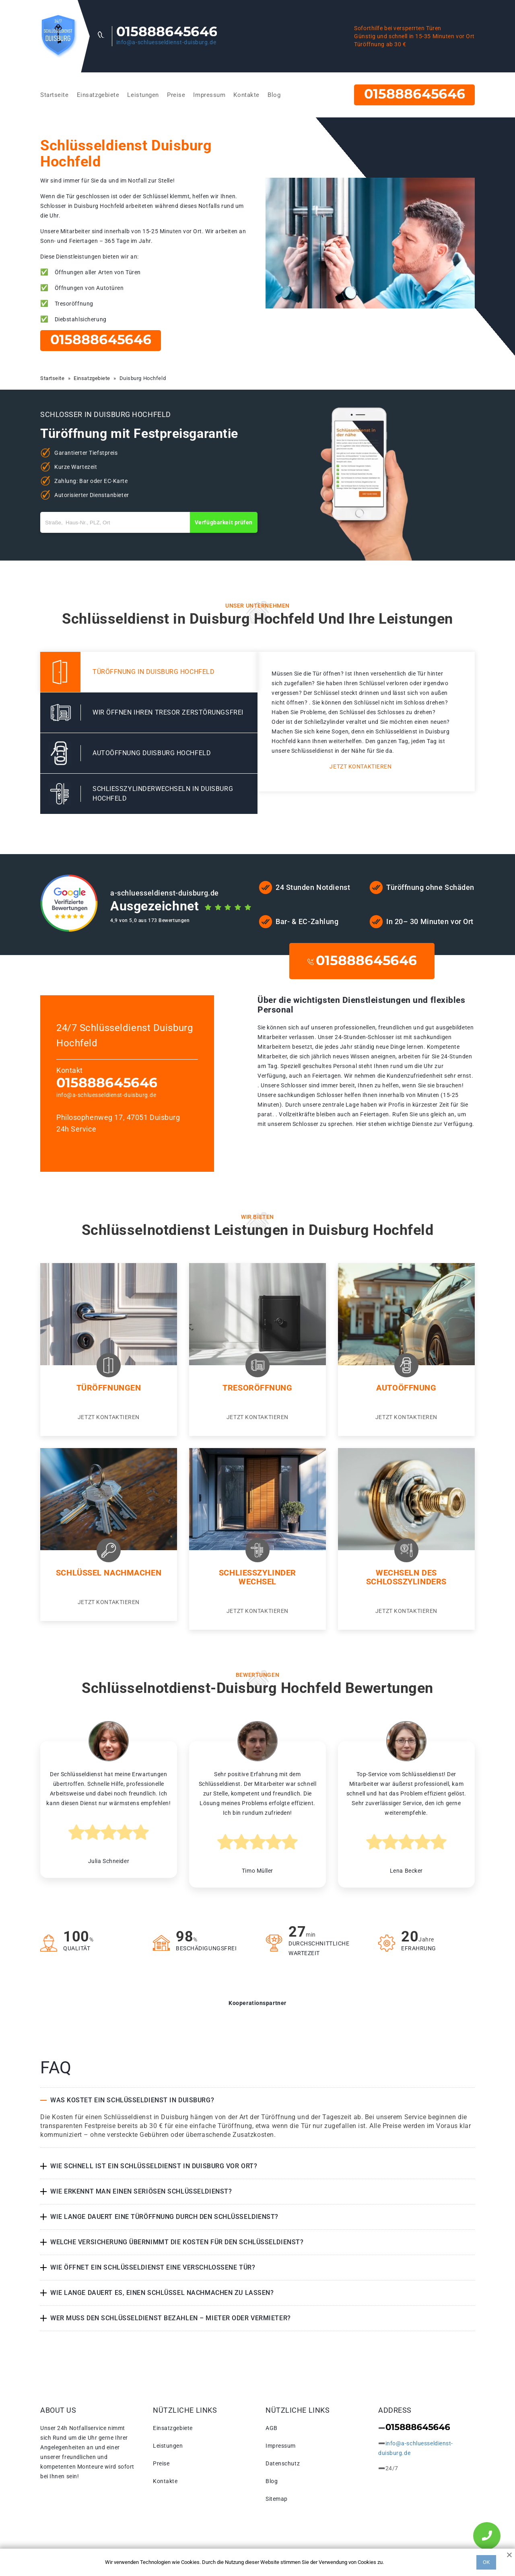 The image size is (515, 2576). Describe the element at coordinates (360, 766) in the screenshot. I see `Jetzt kontaktieren` at that location.